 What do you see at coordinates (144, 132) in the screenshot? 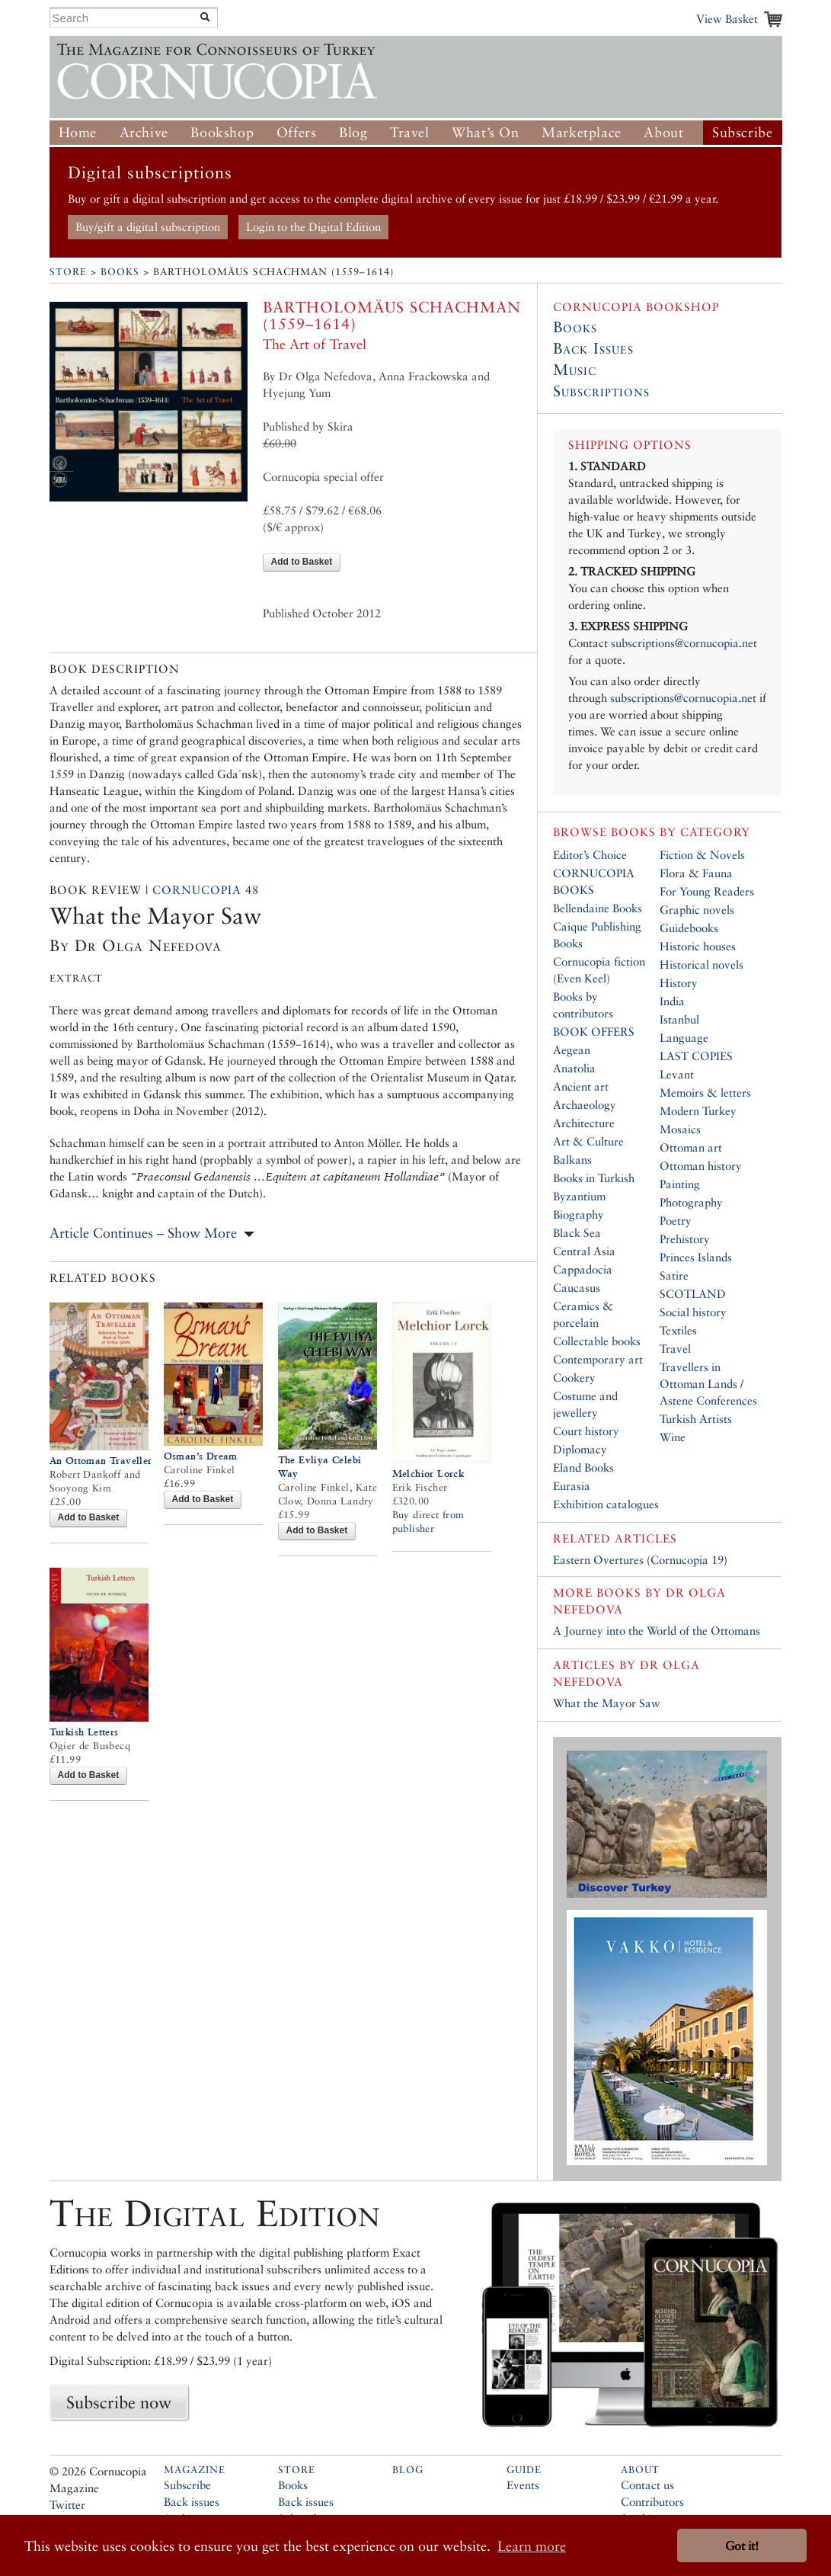
I see `Archive` at bounding box center [144, 132].